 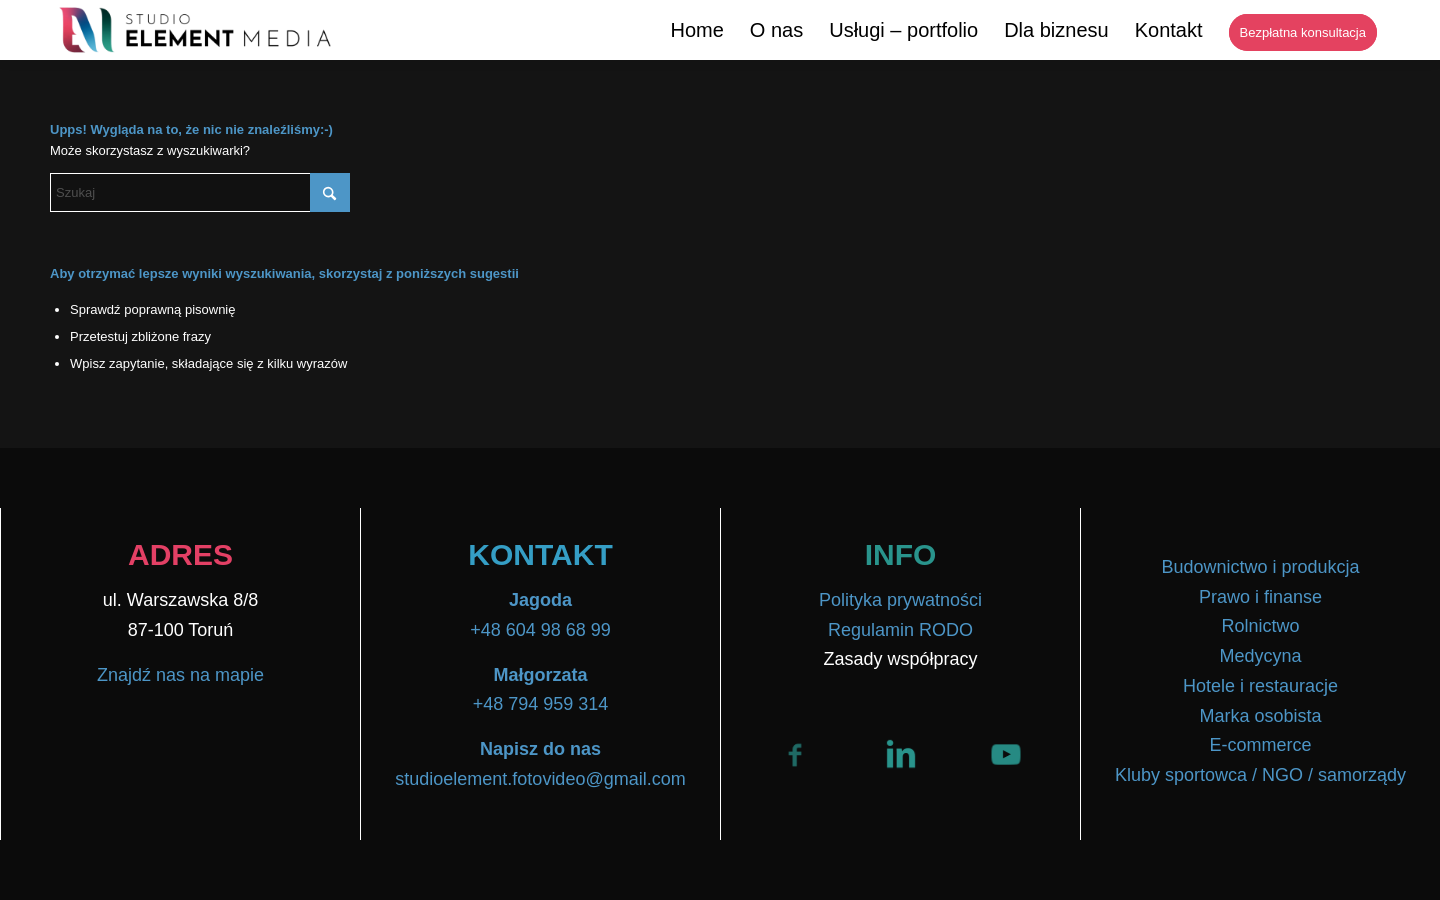 What do you see at coordinates (1260, 626) in the screenshot?
I see `Rolnictwo` at bounding box center [1260, 626].